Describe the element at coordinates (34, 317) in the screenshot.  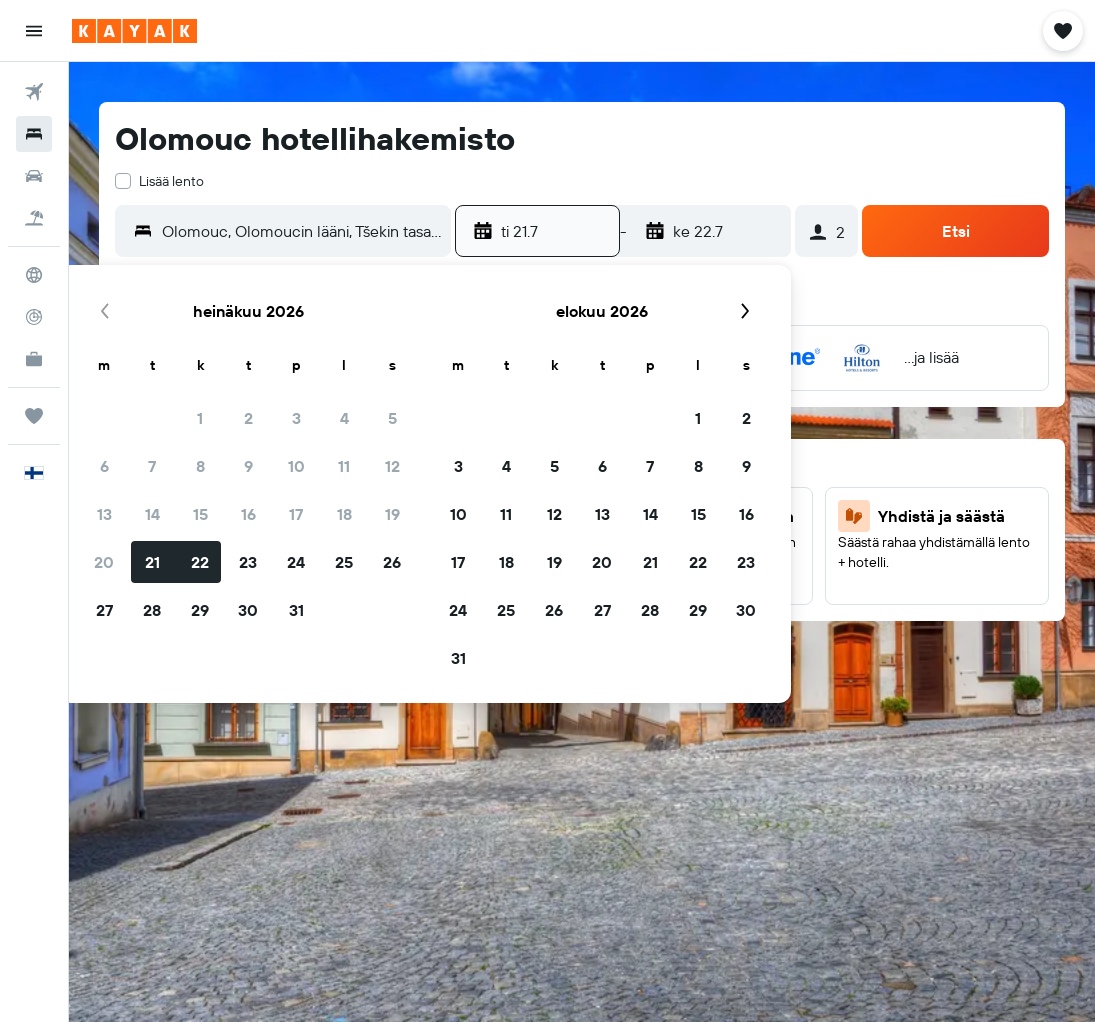
I see `[Seuraa lentoa]` at that location.